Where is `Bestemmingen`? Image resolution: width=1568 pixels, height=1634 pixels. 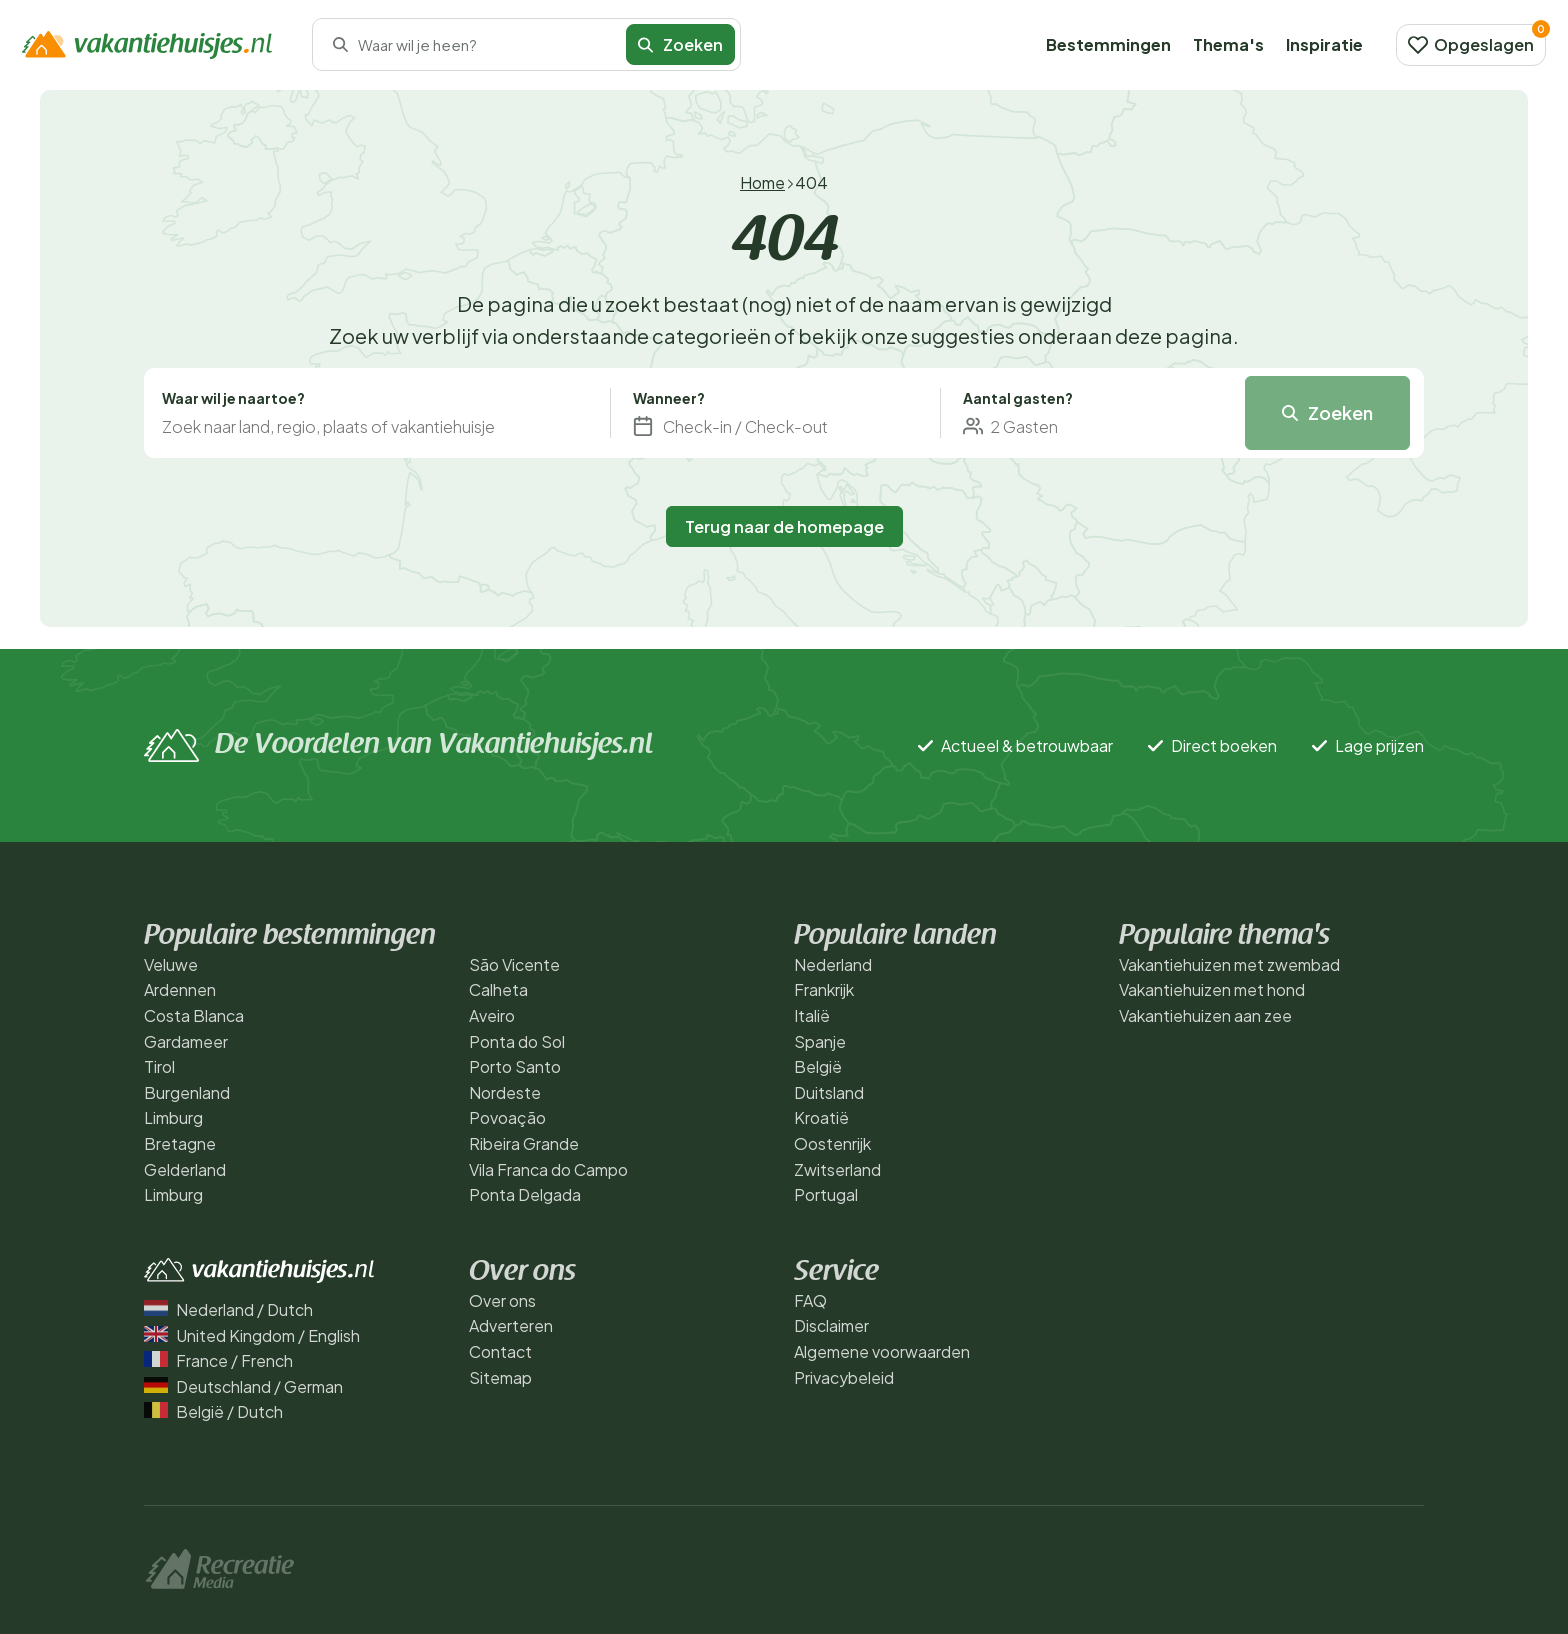
Bestemmingen is located at coordinates (1108, 44).